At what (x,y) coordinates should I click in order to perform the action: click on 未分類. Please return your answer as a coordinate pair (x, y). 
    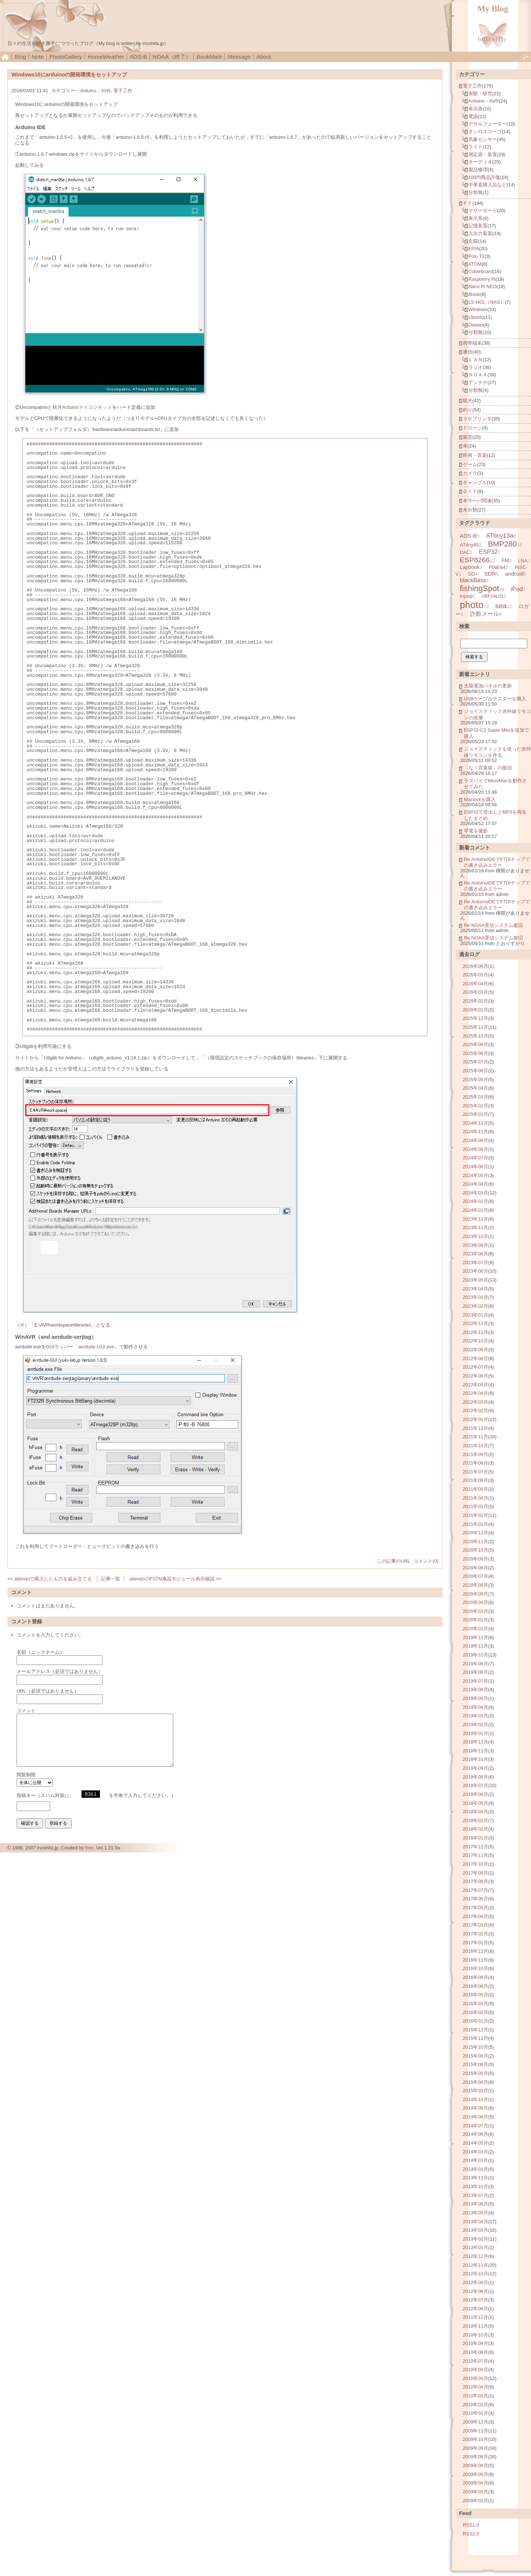
    Looking at the image, I should click on (470, 510).